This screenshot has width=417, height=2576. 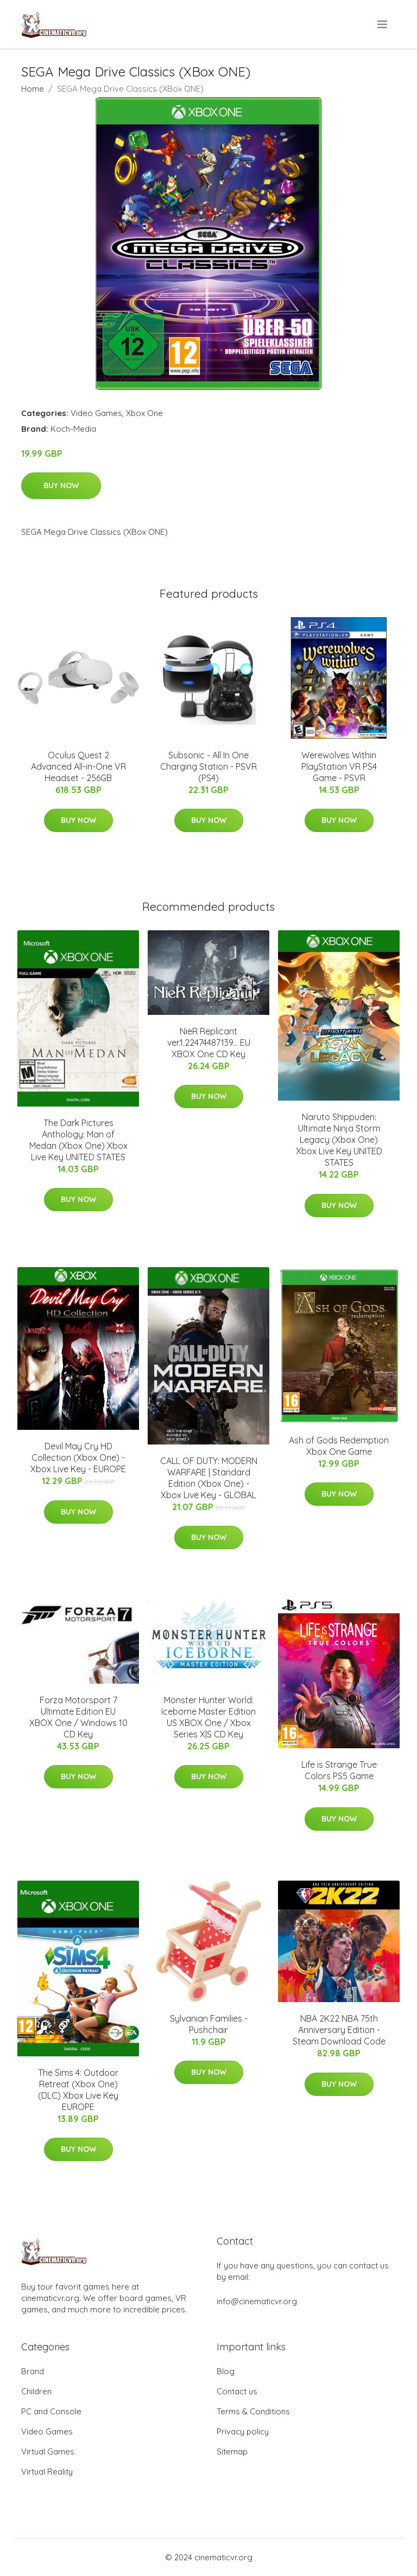 I want to click on The Sims 4: Outdoor Retreat (Xbox One) (DLC) Xbox Live Key EUROPE, so click(x=78, y=2089).